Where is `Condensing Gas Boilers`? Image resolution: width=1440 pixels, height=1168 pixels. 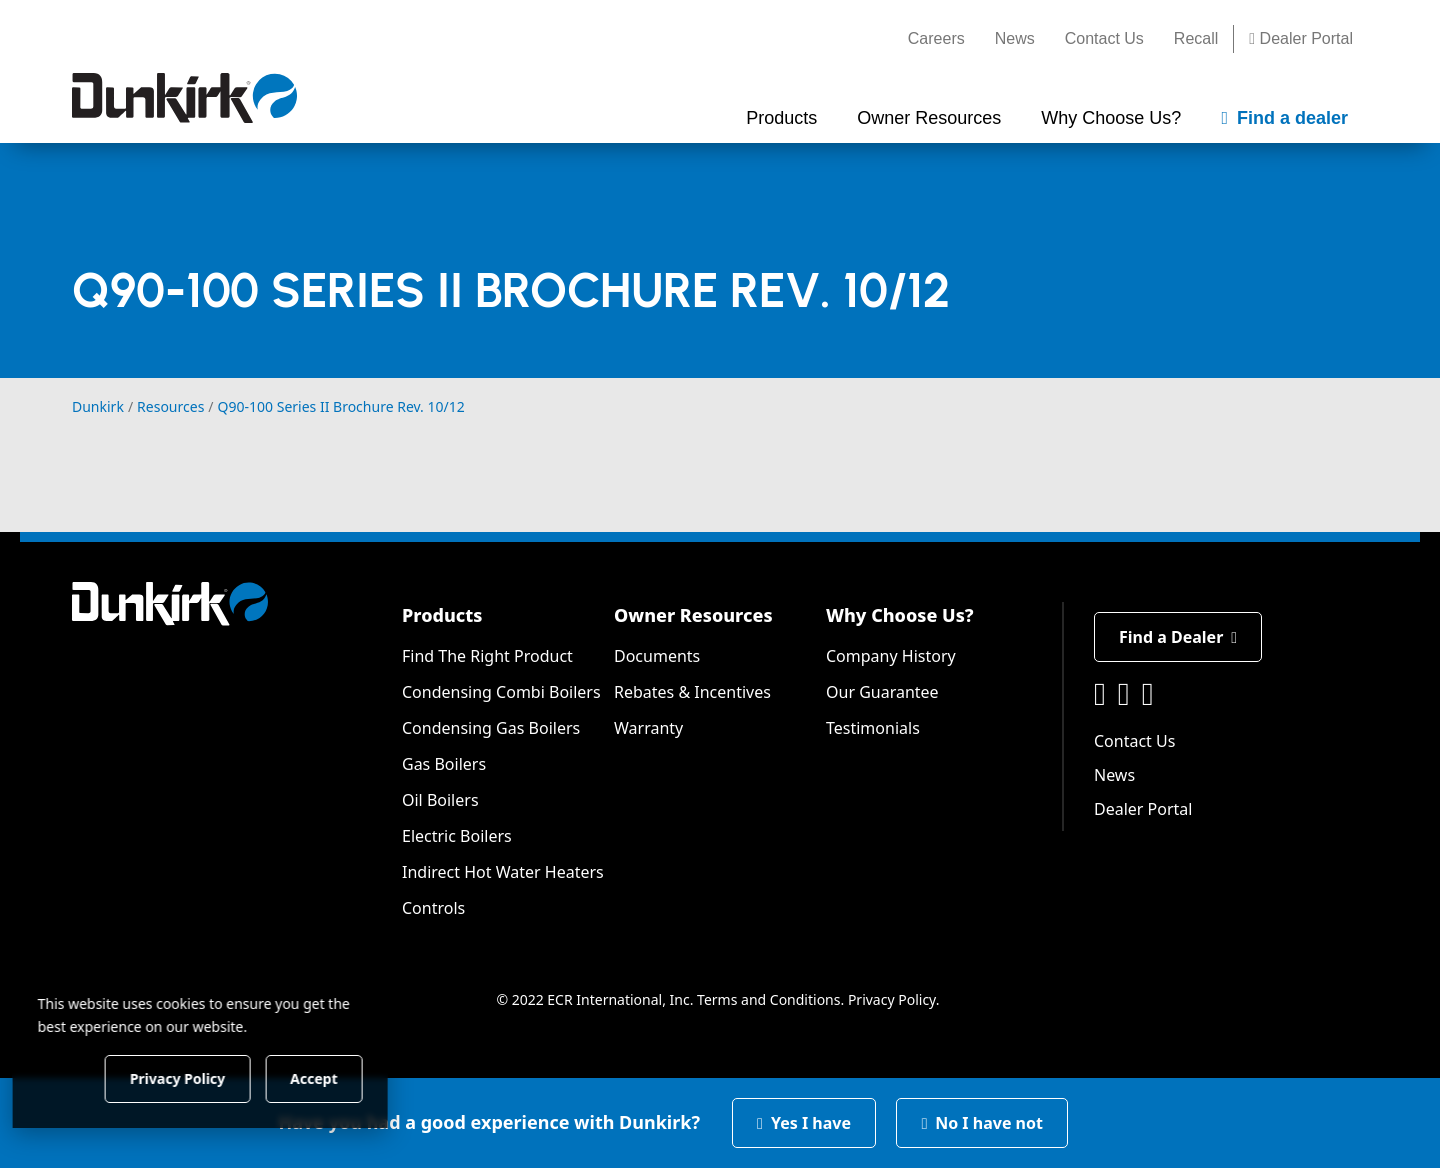
Condensing Gas Boilers is located at coordinates (491, 728).